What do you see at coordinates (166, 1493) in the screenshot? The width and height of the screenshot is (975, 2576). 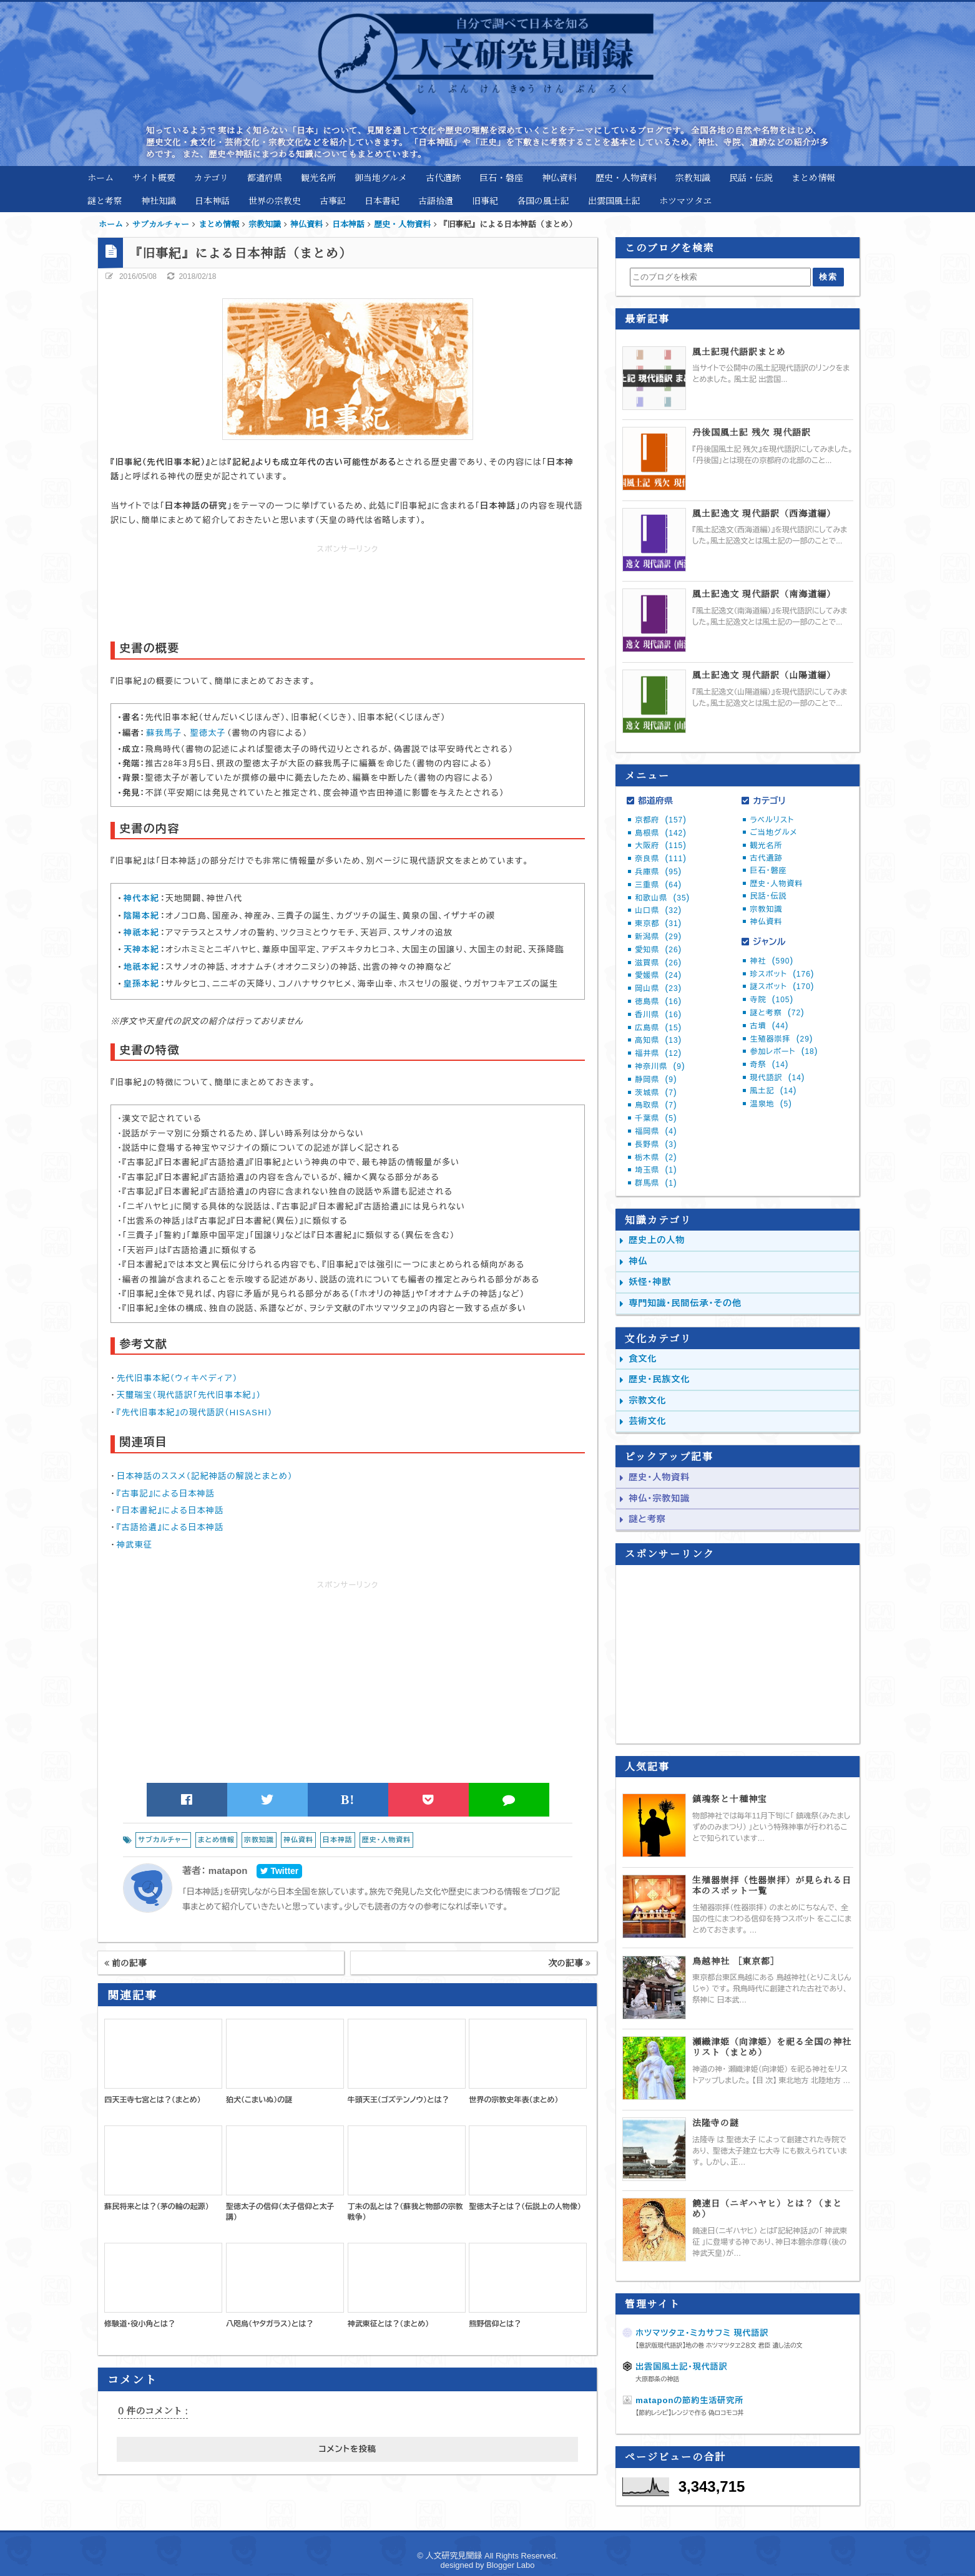 I see `『古事記』による日本神話` at bounding box center [166, 1493].